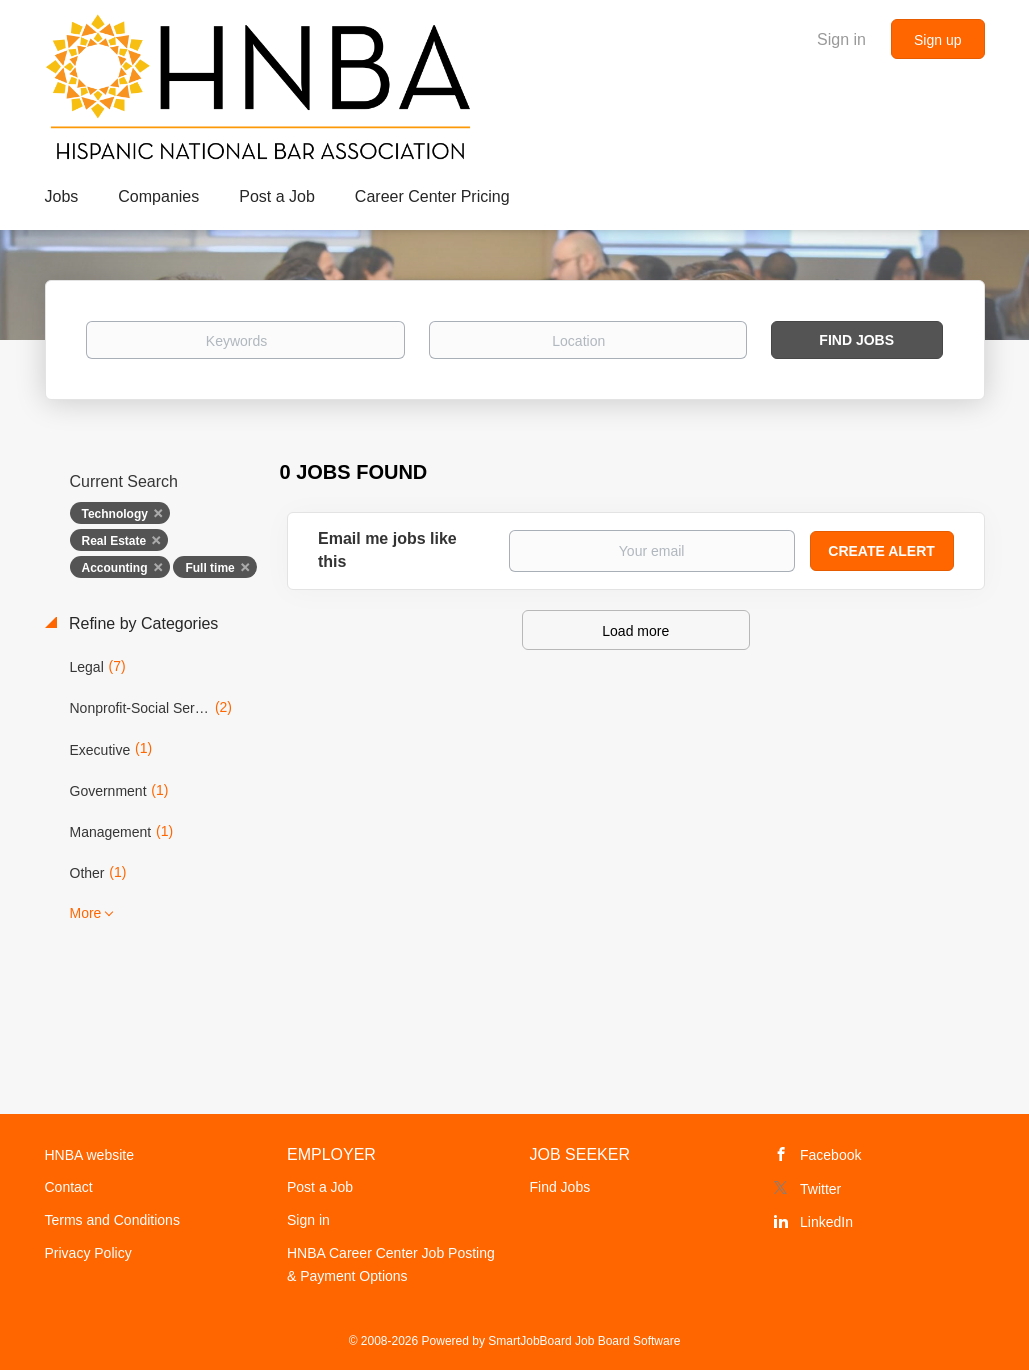 The width and height of the screenshot is (1029, 1370). I want to click on Load more, so click(635, 631).